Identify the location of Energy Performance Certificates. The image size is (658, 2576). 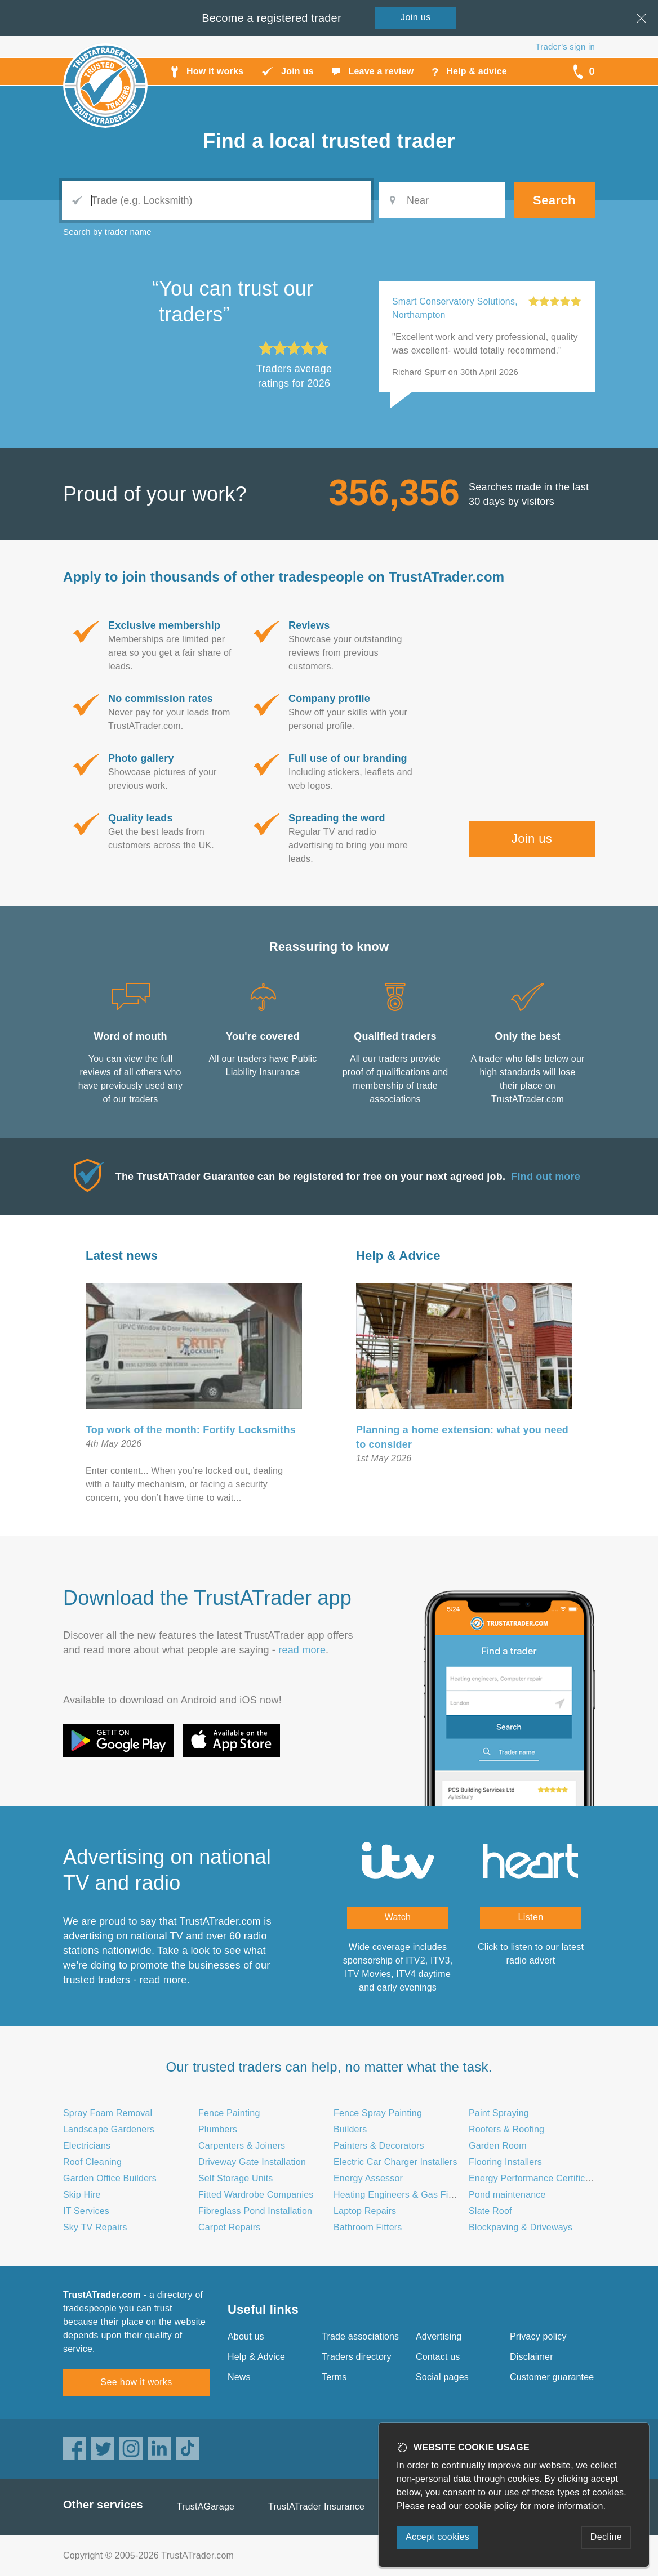
(535, 2178).